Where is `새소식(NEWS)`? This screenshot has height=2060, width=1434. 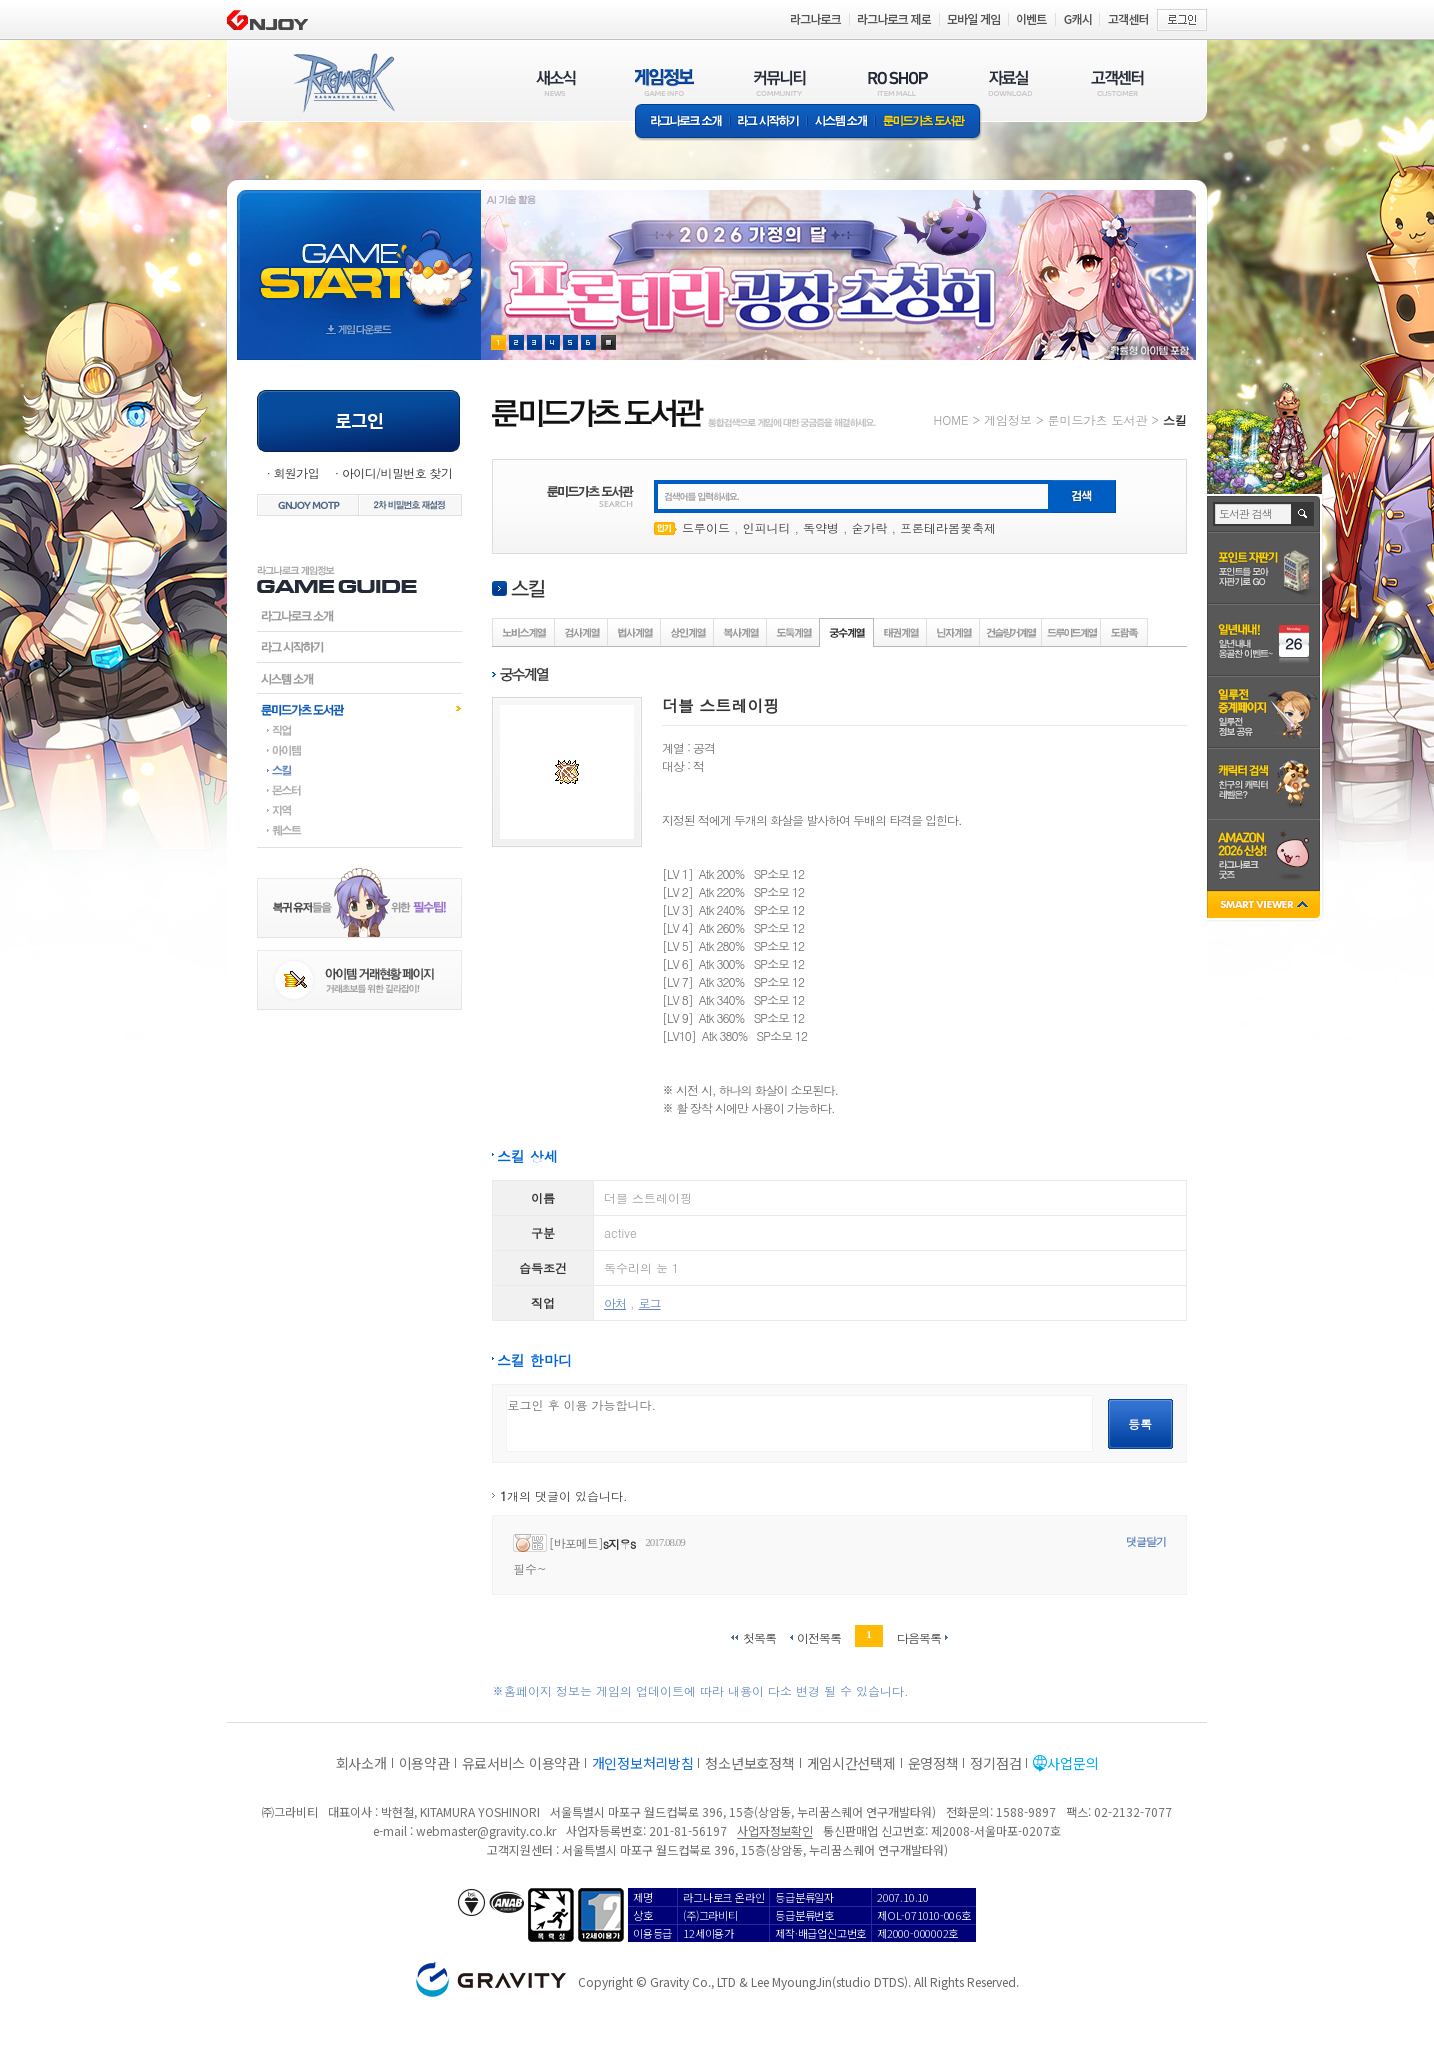
새소식(NEWS) is located at coordinates (556, 82).